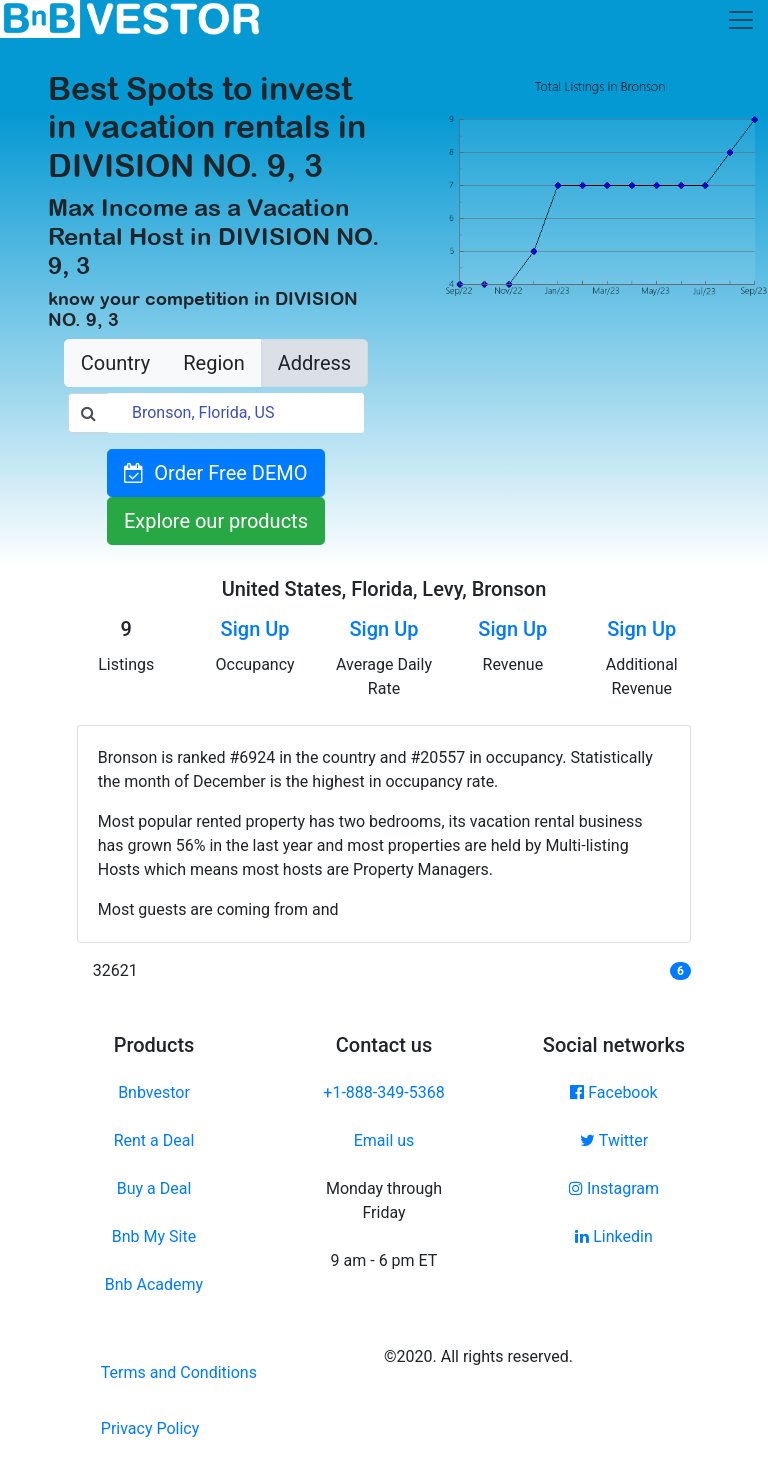 The width and height of the screenshot is (768, 1457). I want to click on Country, so click(115, 363).